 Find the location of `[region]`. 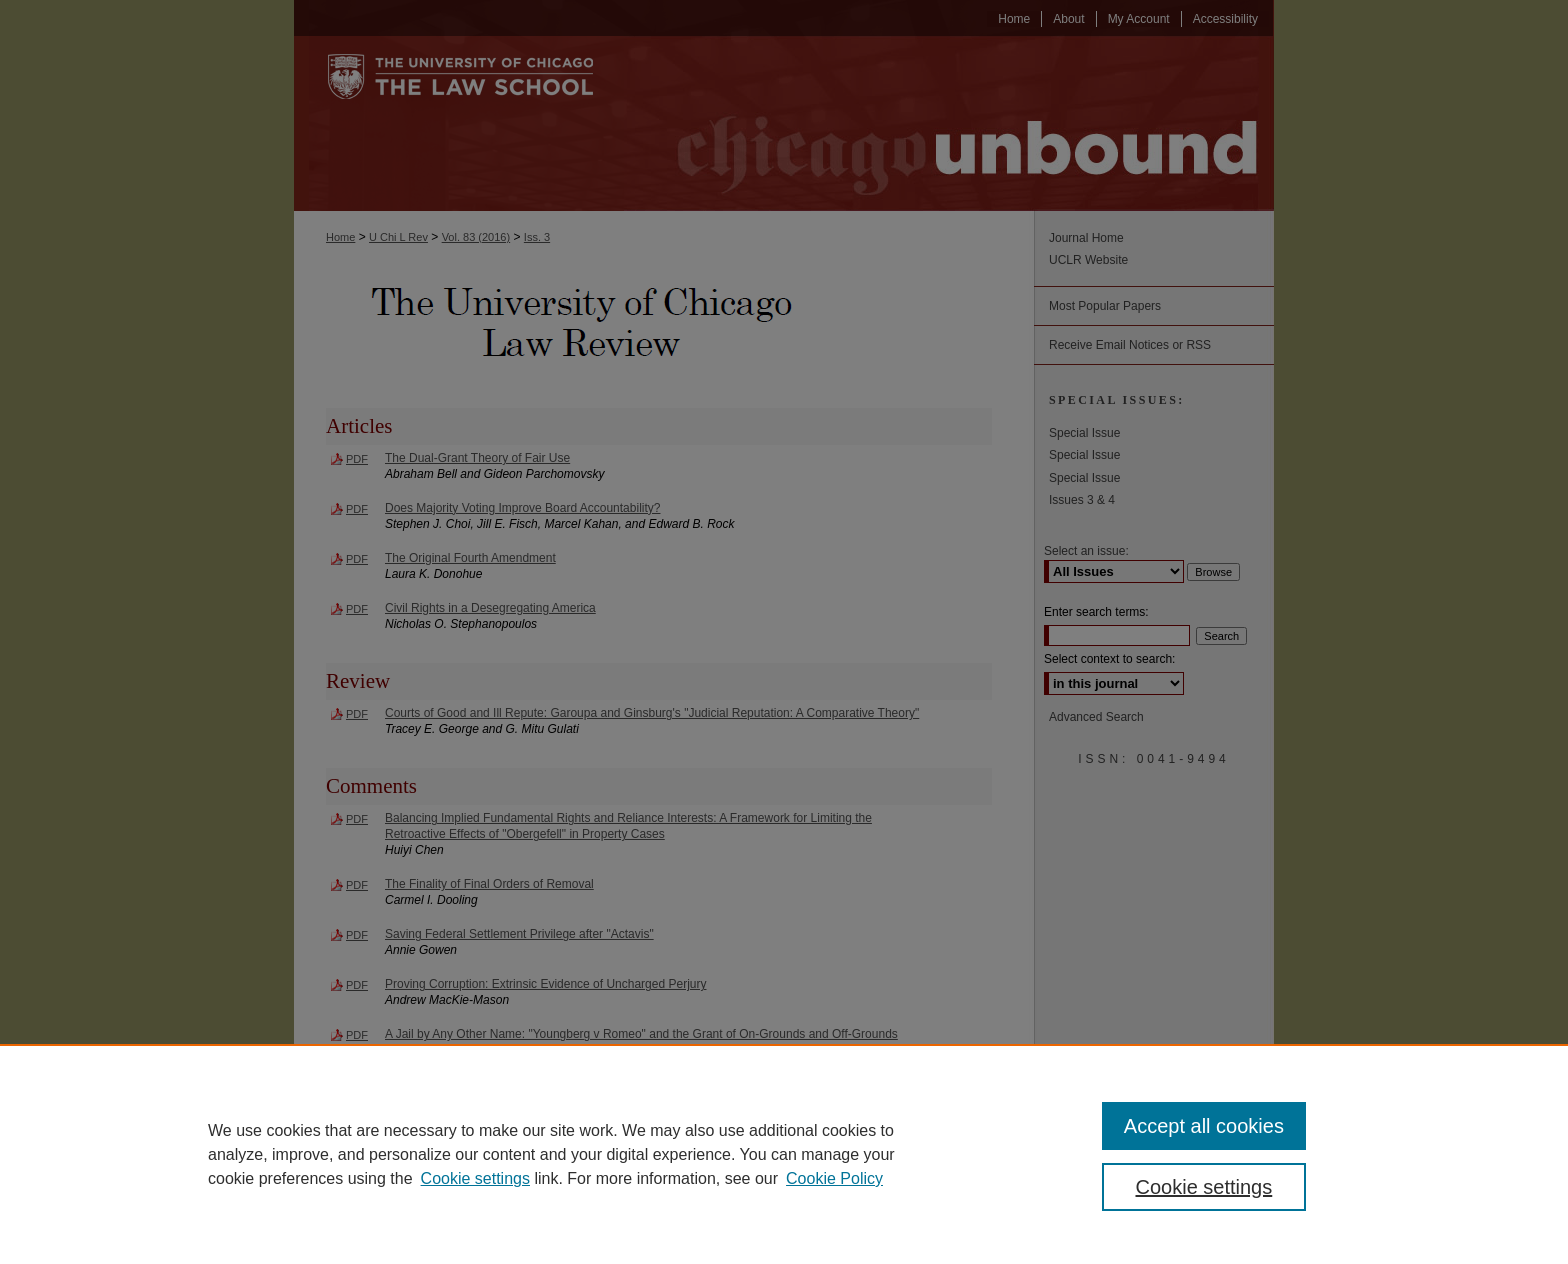

[region] is located at coordinates (784, 1154).